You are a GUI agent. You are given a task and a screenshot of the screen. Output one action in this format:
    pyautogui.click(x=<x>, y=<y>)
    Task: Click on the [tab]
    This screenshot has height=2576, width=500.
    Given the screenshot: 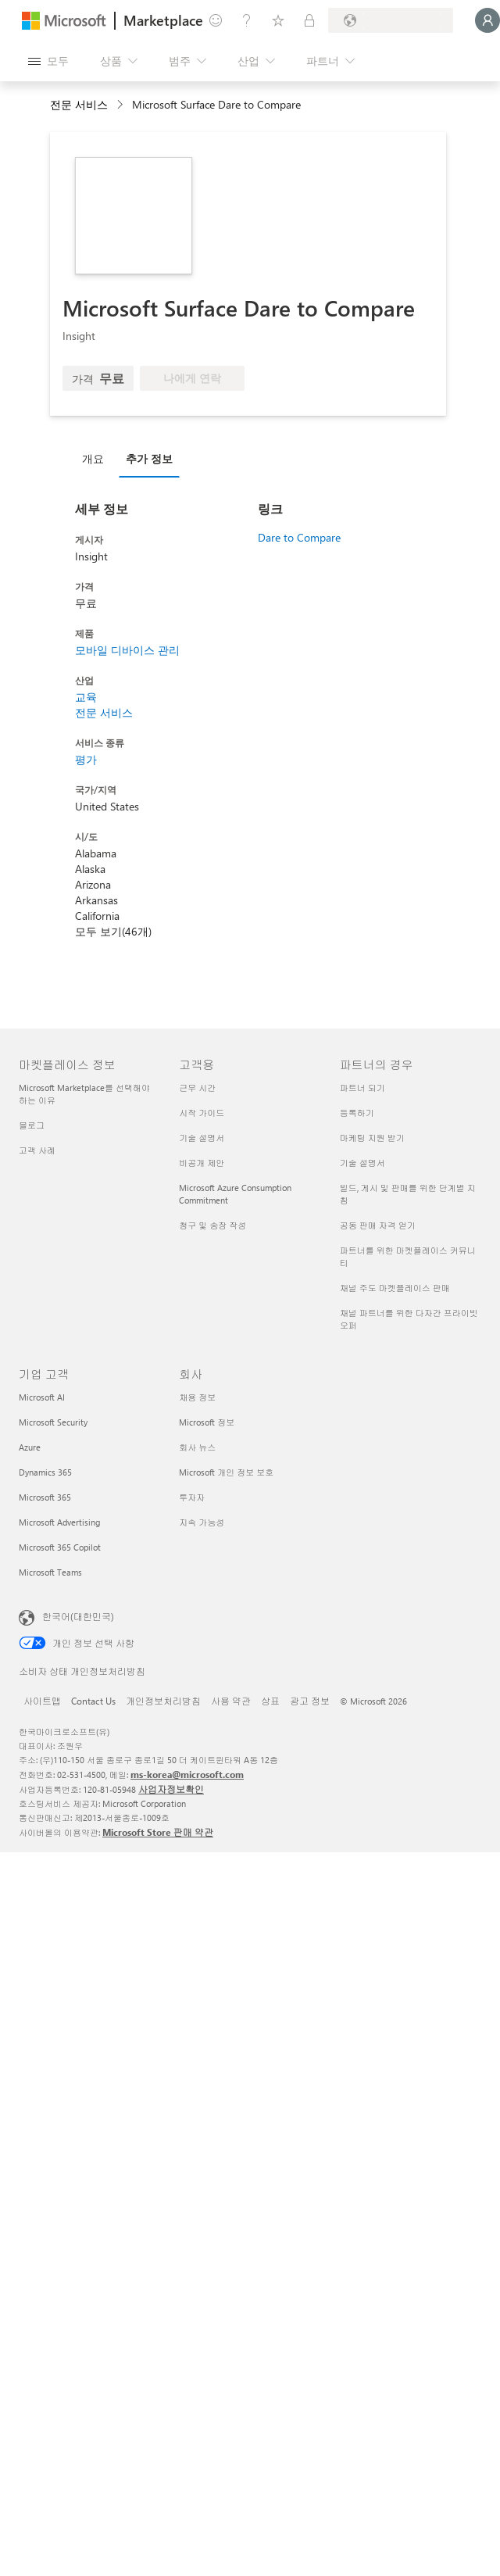 What is the action you would take?
    pyautogui.click(x=97, y=458)
    